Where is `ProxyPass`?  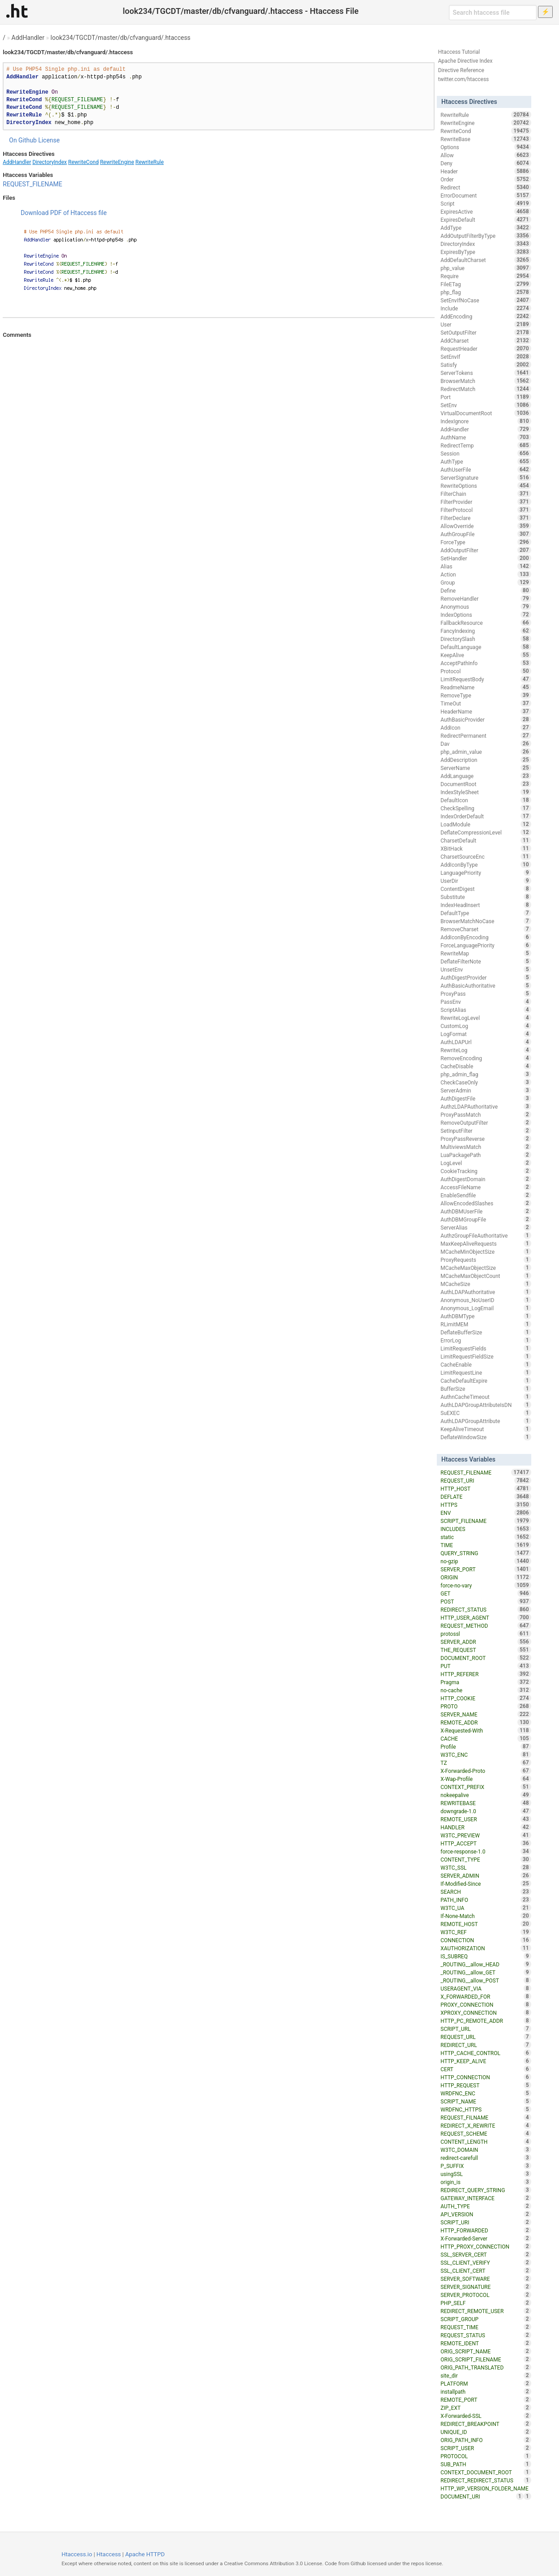 ProxyPass is located at coordinates (485, 993).